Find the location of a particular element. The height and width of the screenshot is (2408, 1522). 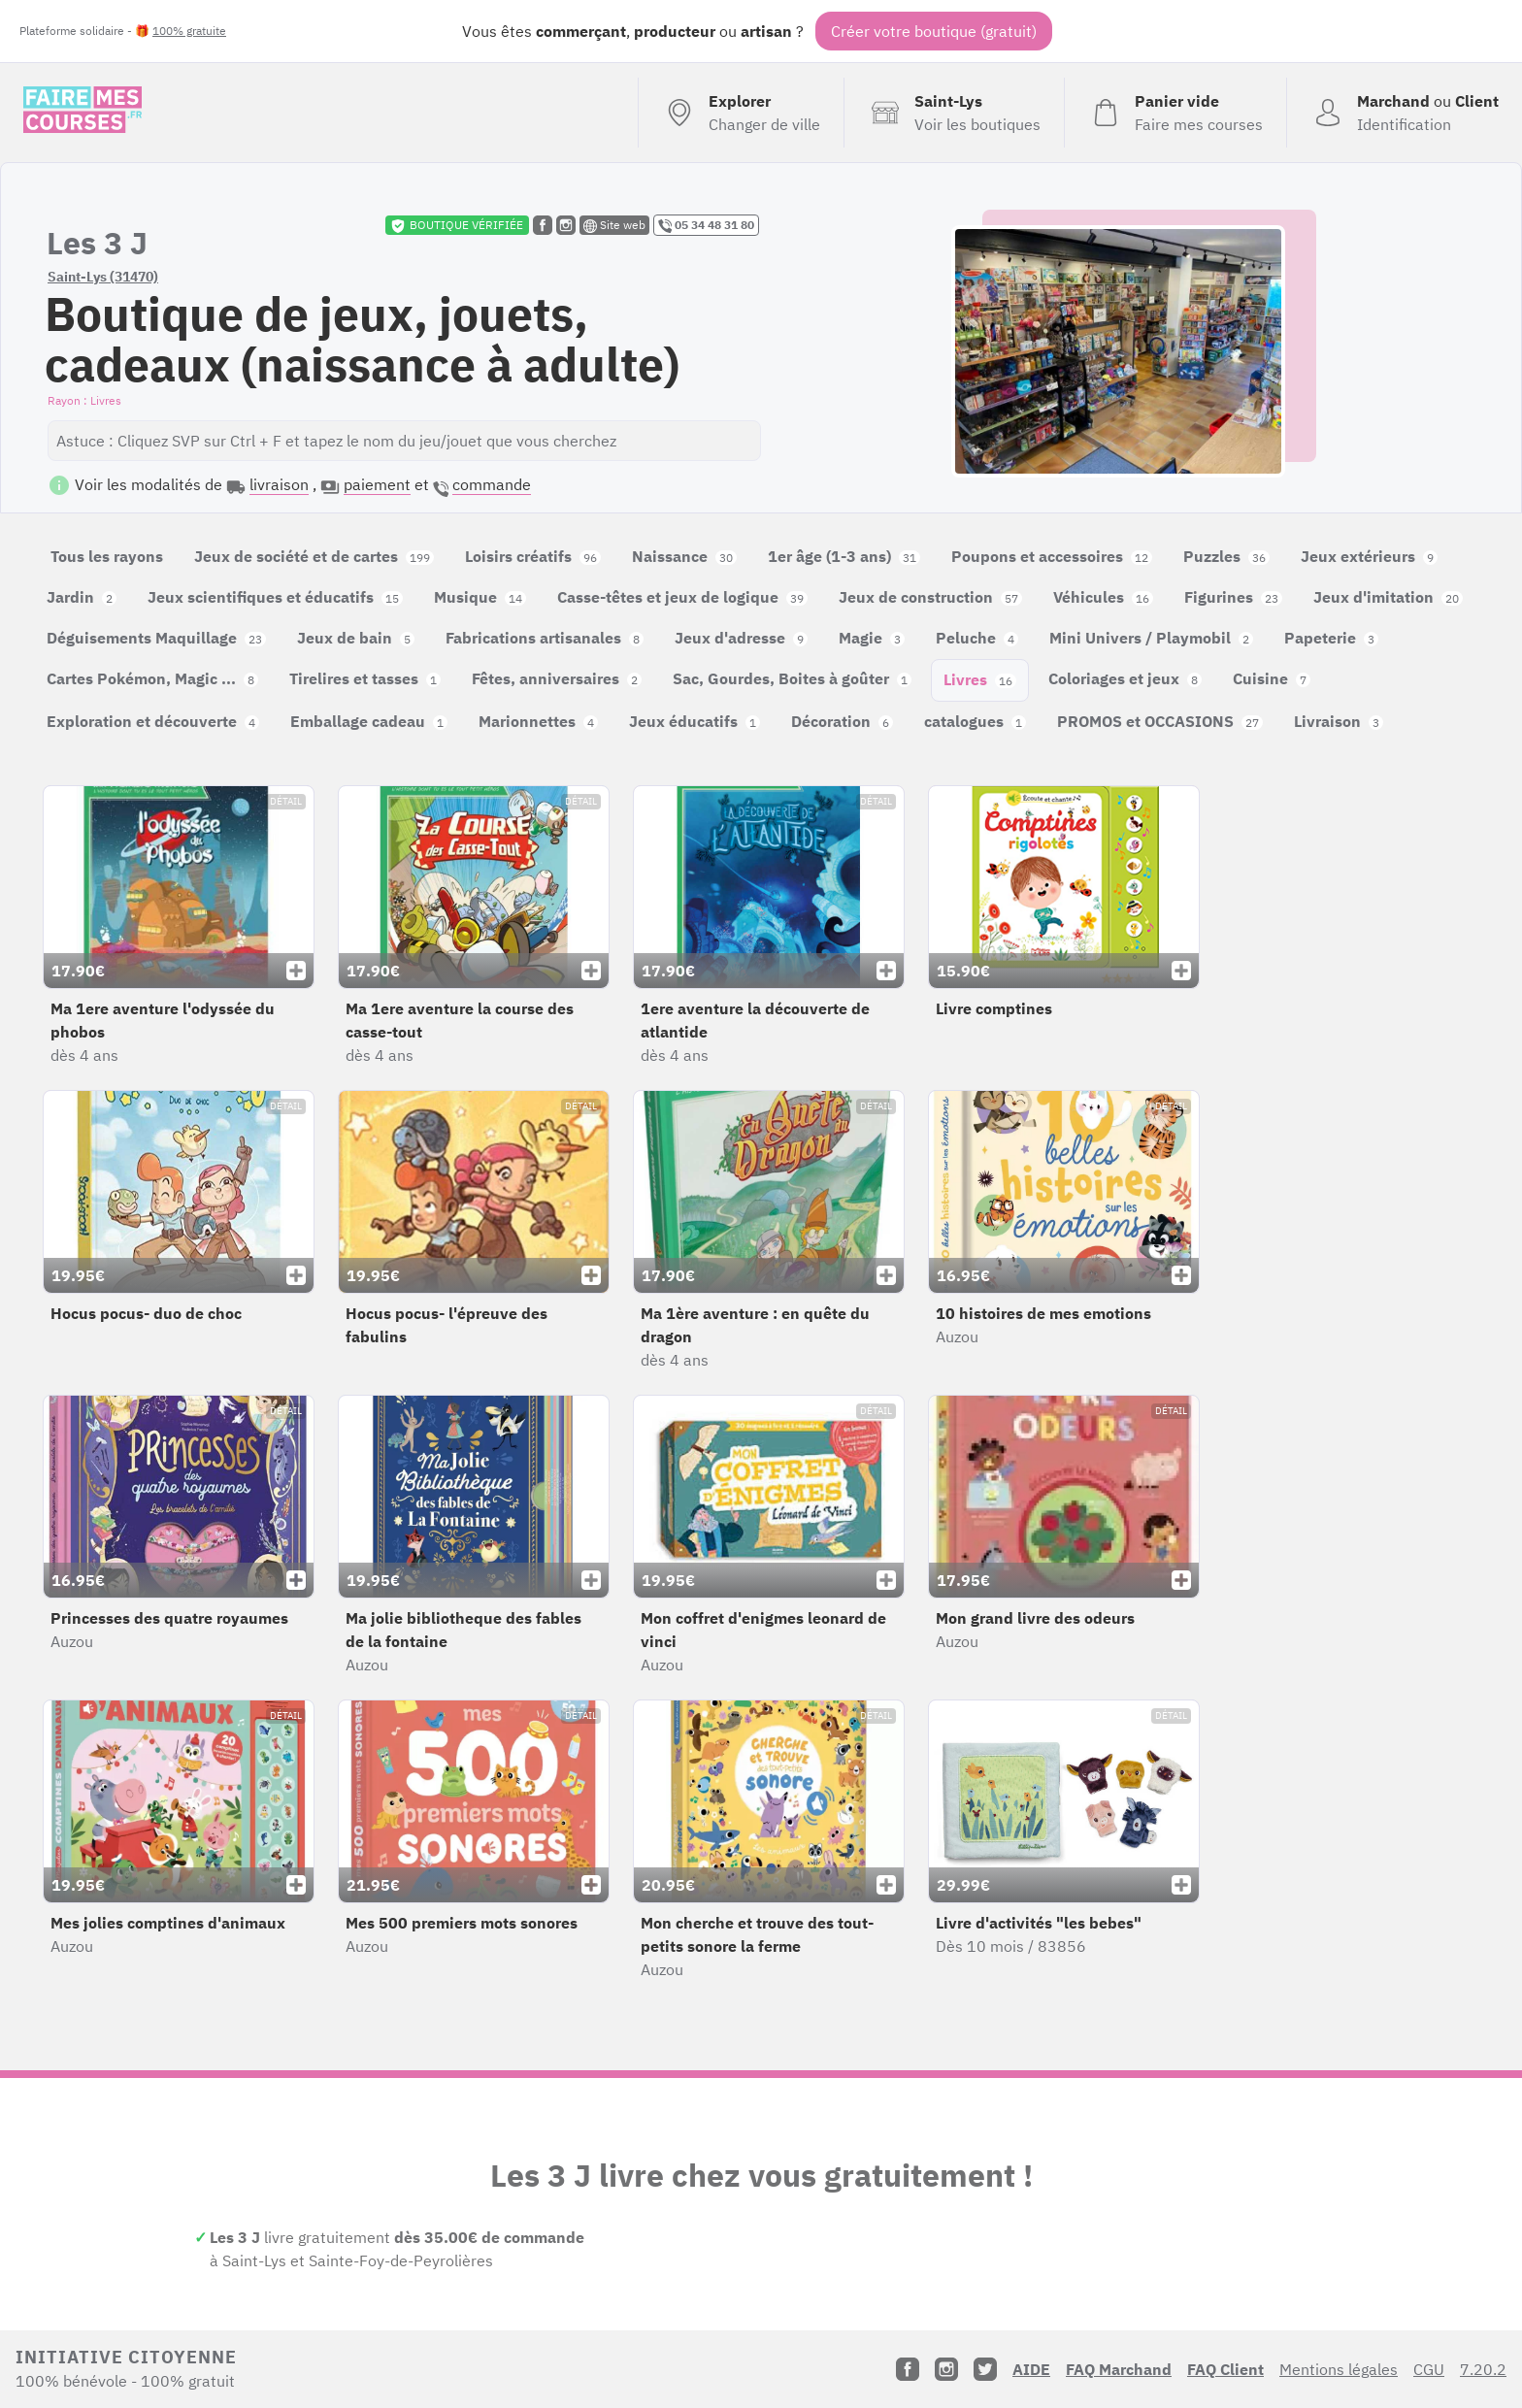

Jeux de société et de cartes is located at coordinates (314, 556).